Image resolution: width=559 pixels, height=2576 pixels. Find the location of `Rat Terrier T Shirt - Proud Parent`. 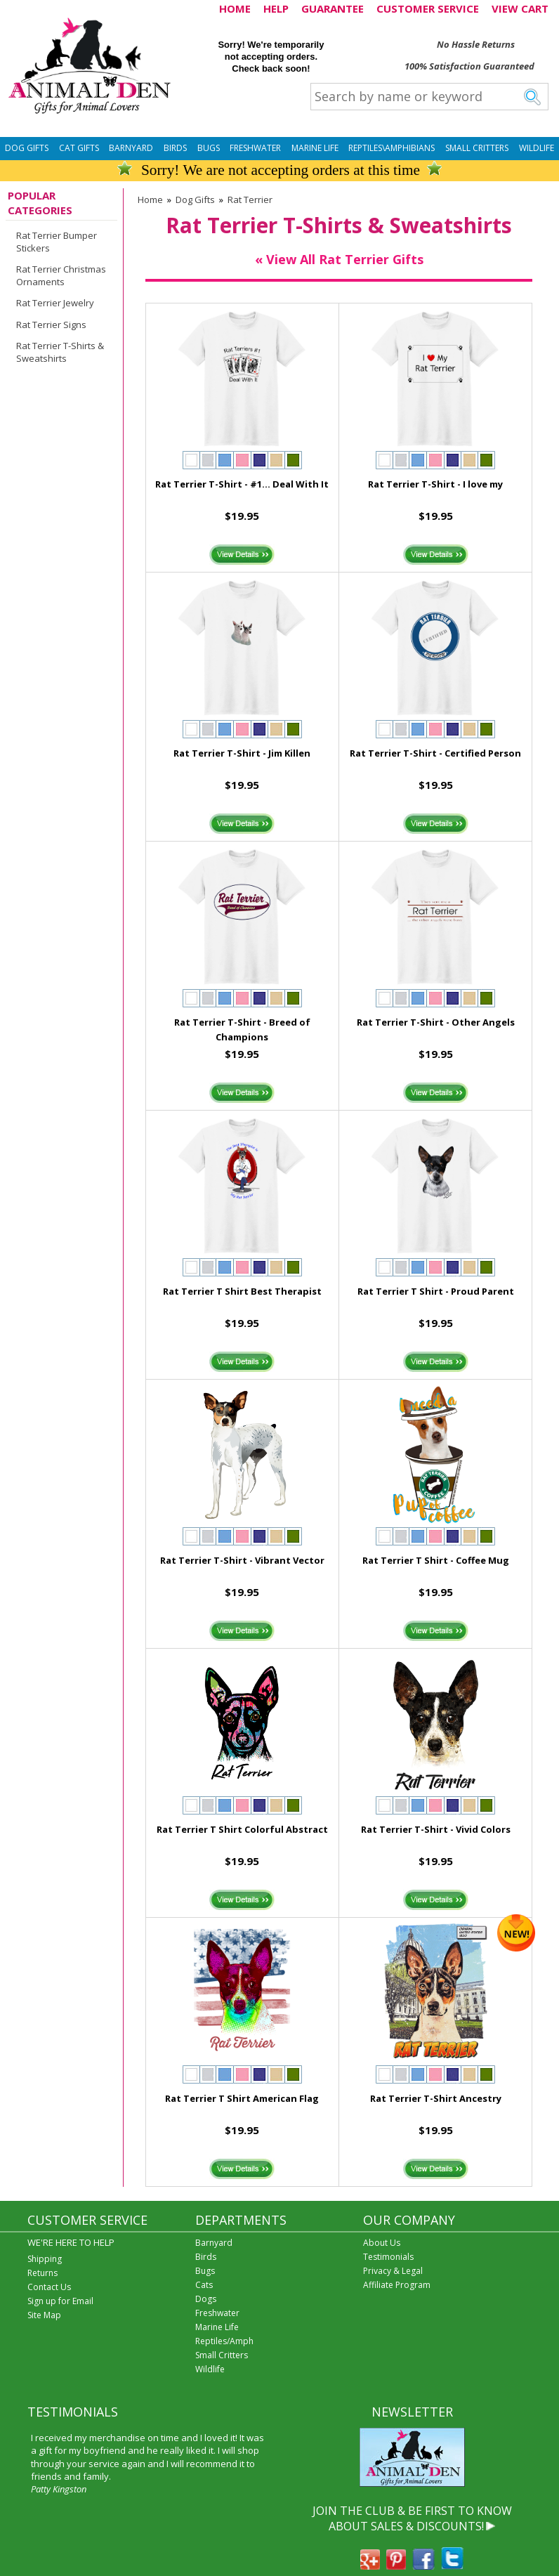

Rat Terrier T Shirt - Proud Parent is located at coordinates (435, 1291).